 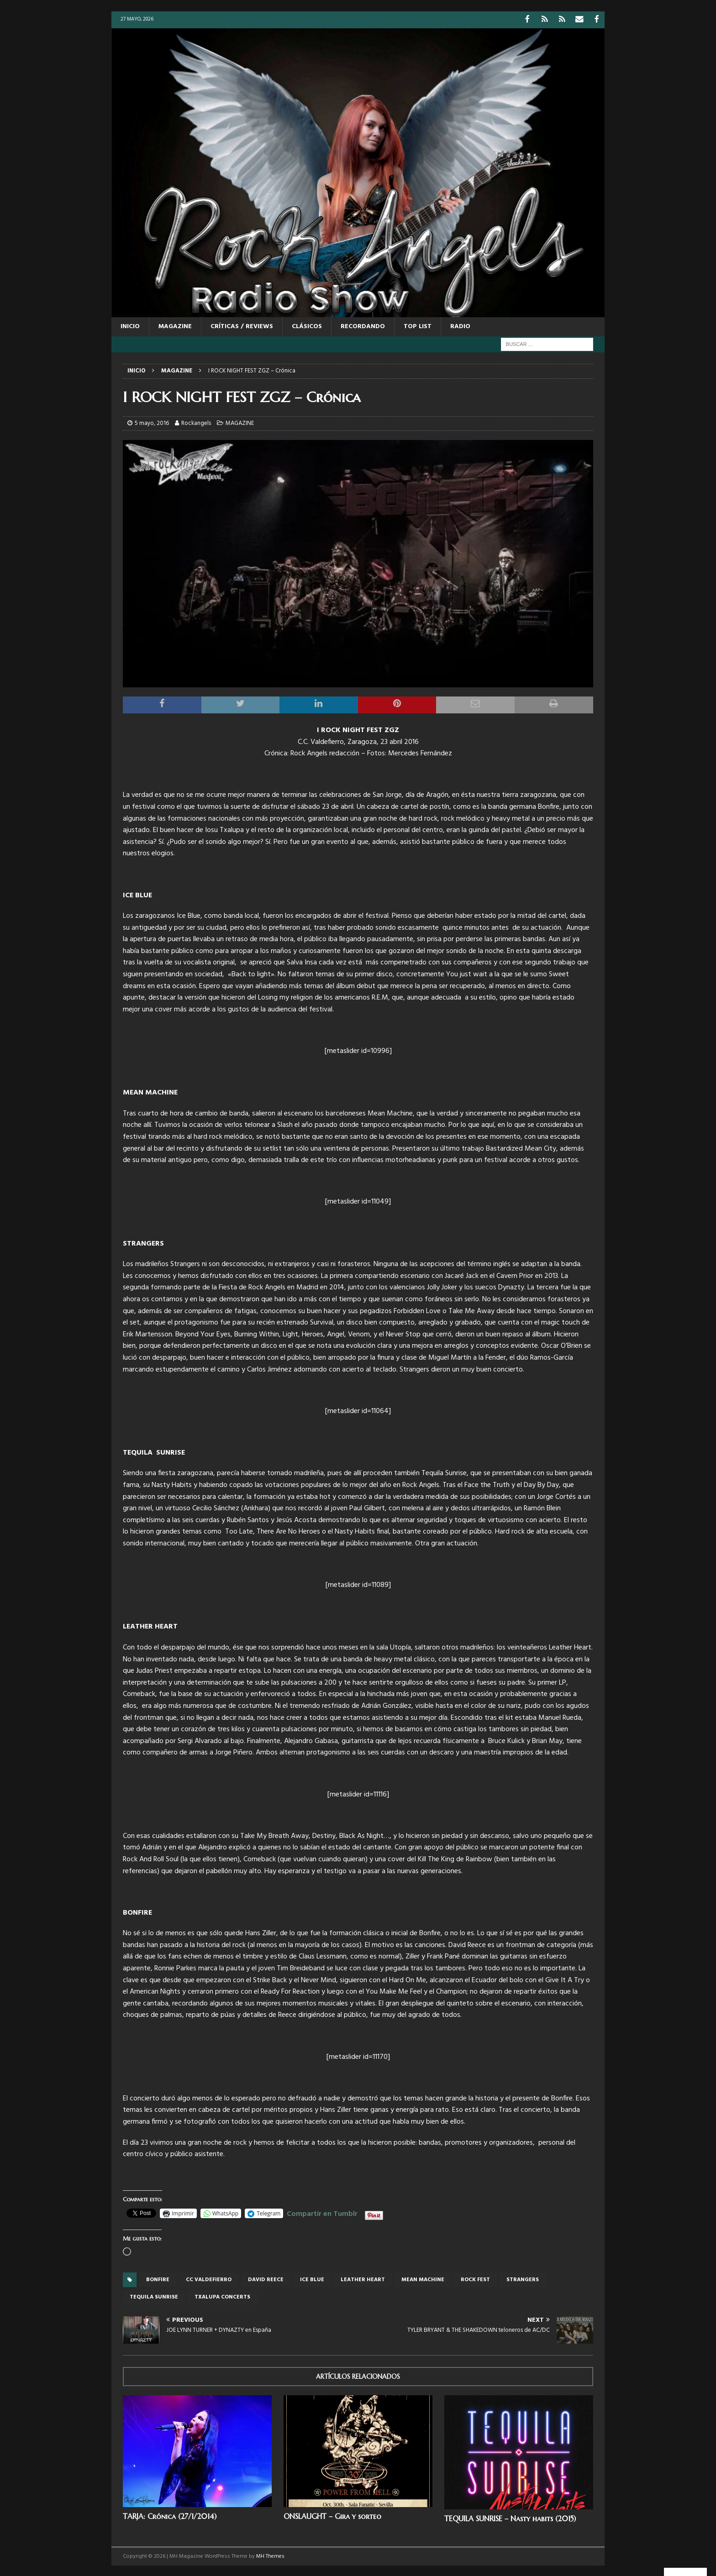 What do you see at coordinates (154, 2296) in the screenshot?
I see `Tequila Sunrise` at bounding box center [154, 2296].